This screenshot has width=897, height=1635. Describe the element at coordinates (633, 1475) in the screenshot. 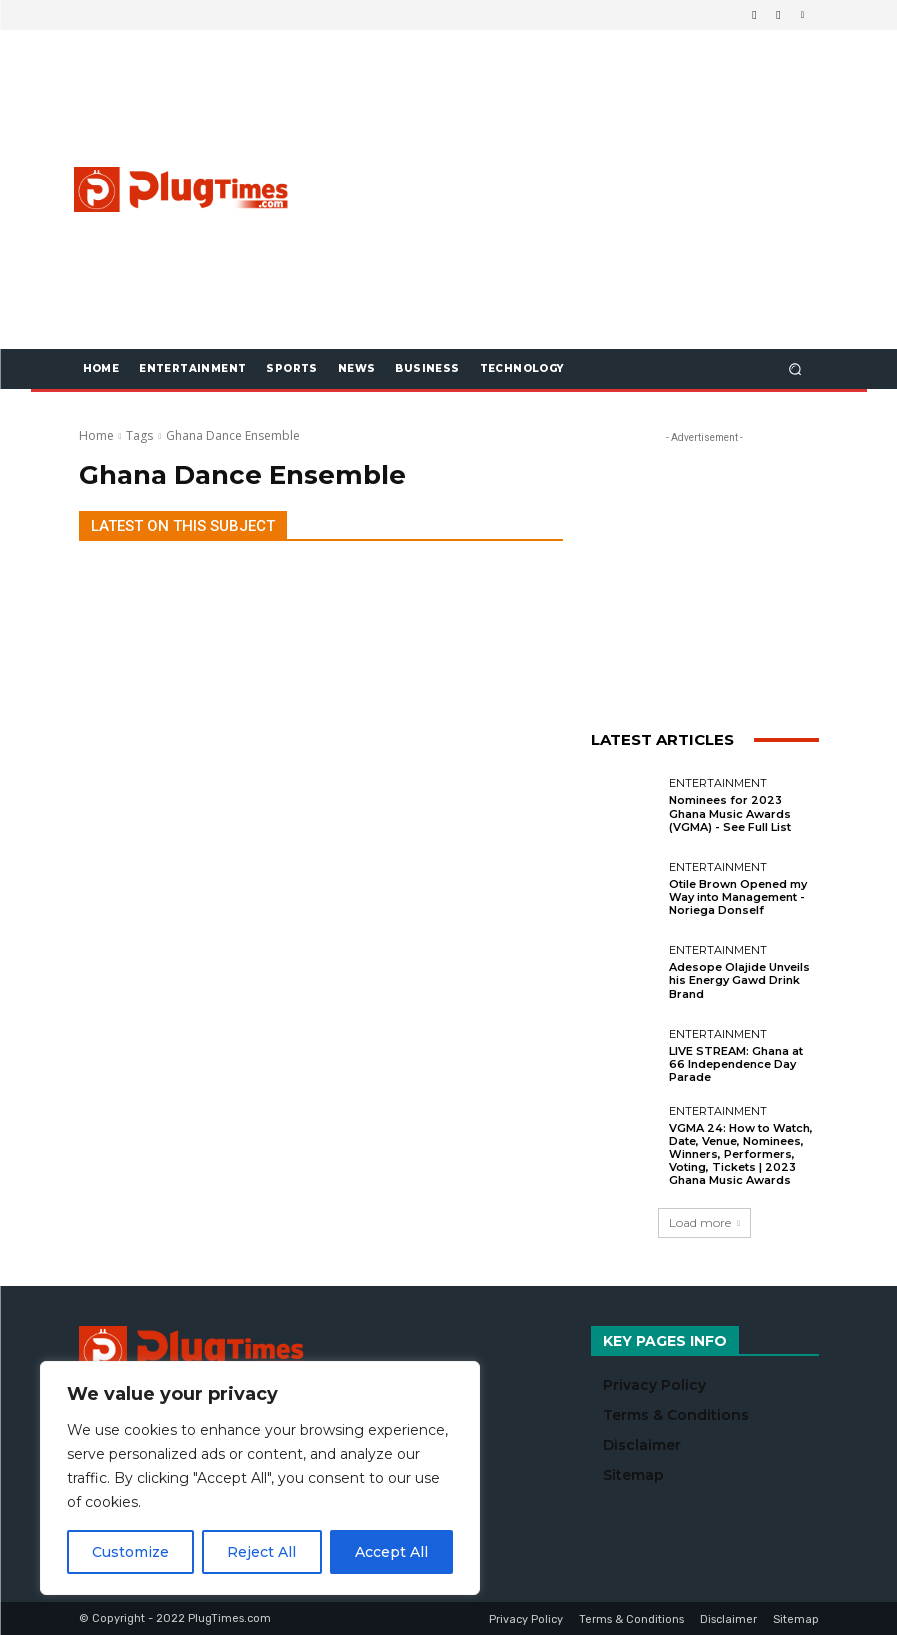

I see `Sitemap` at that location.